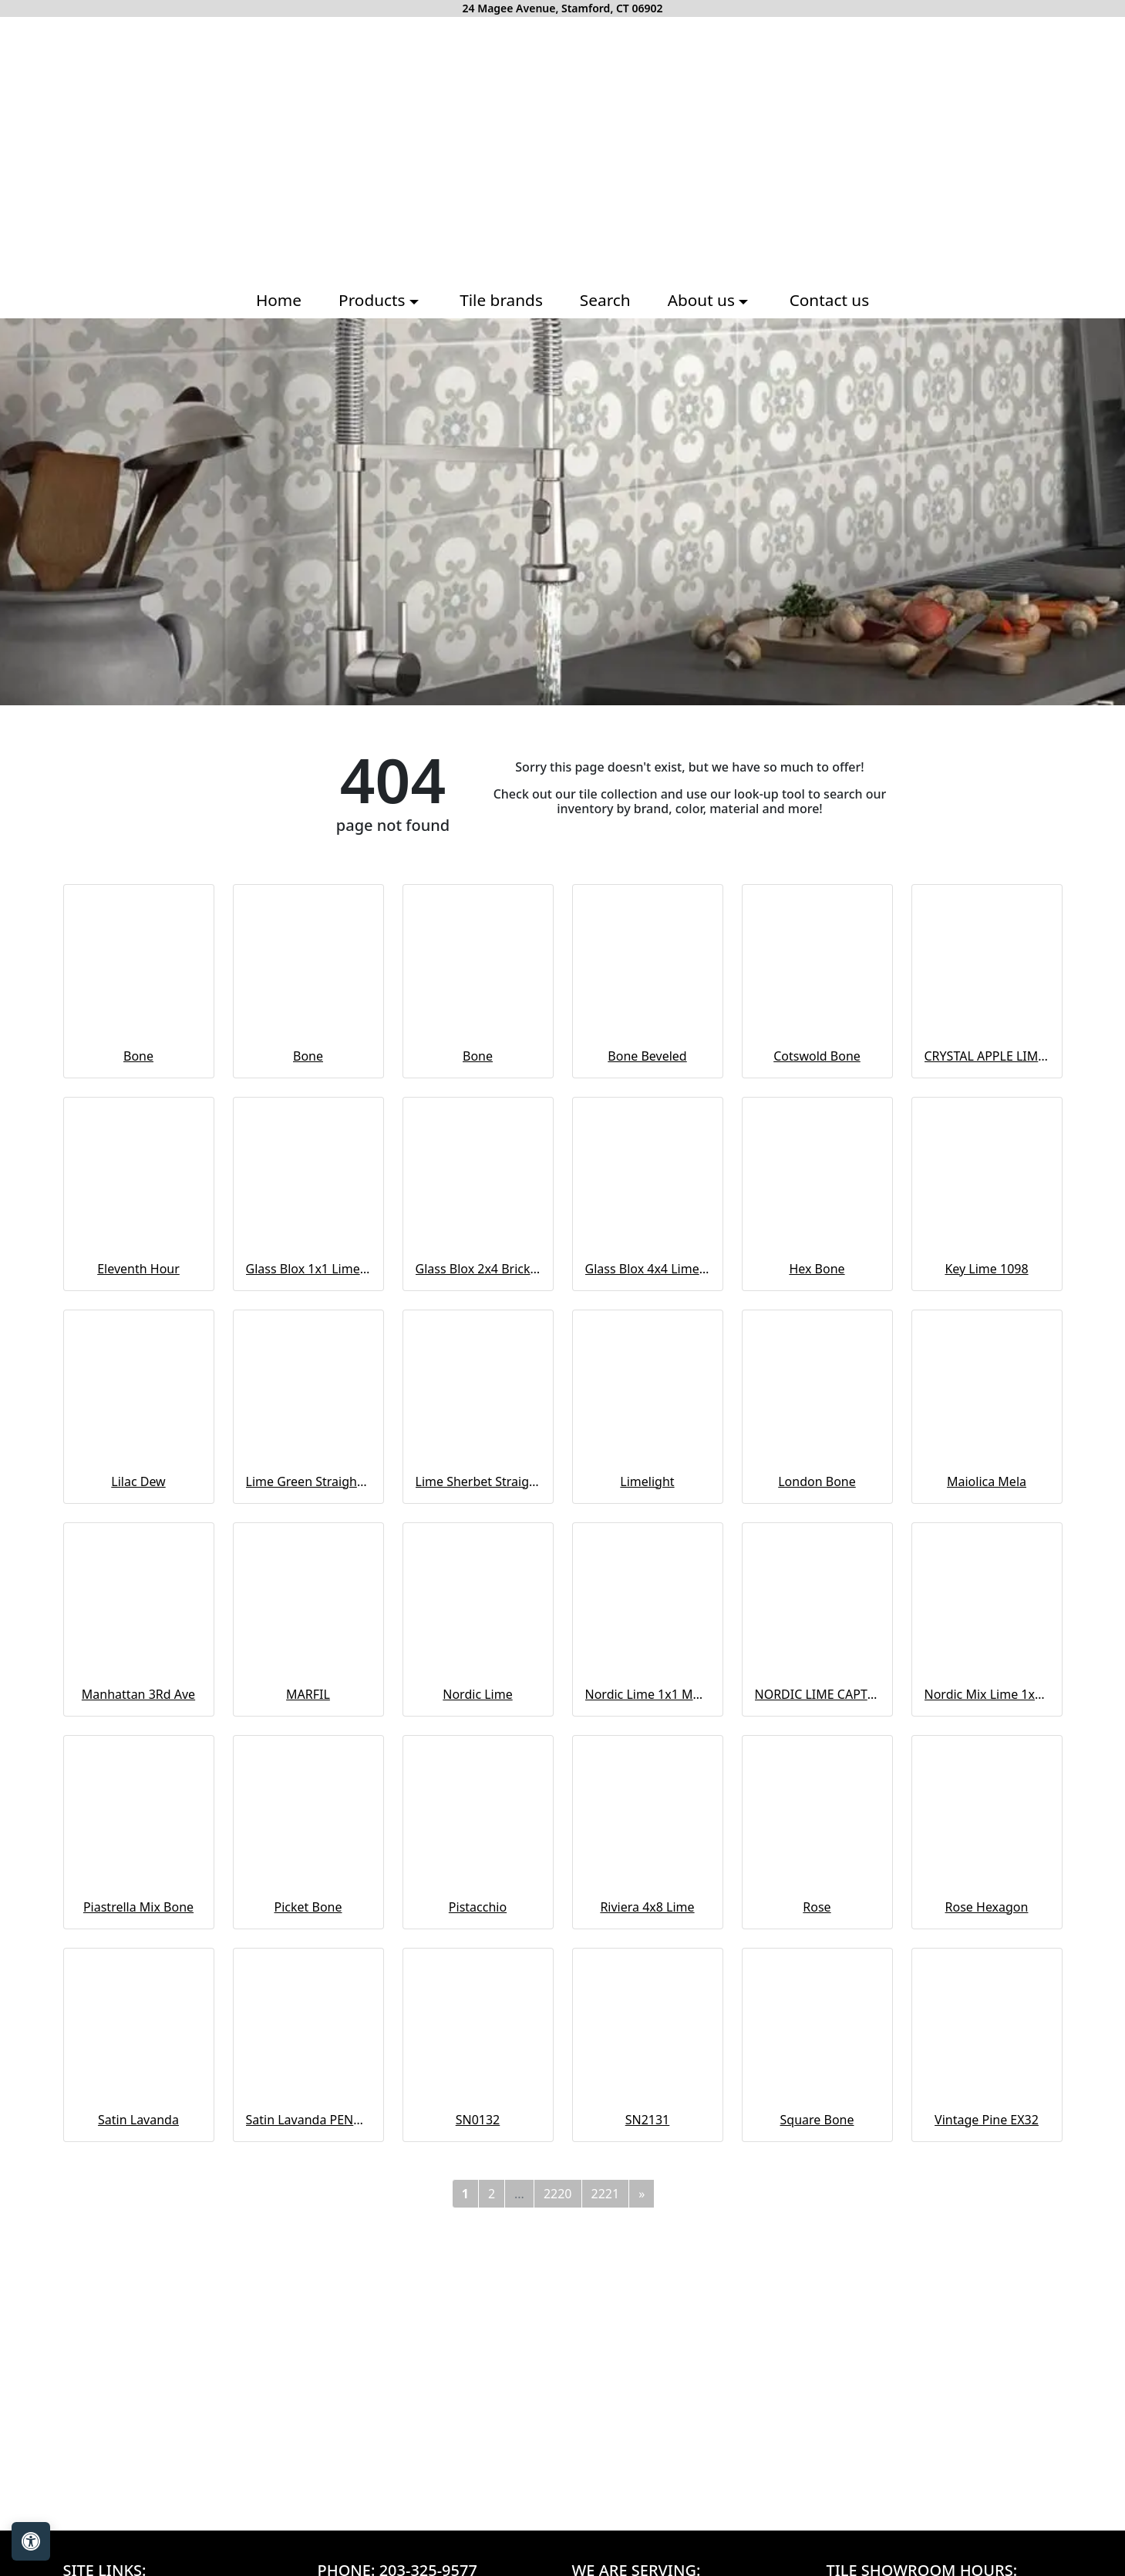 The width and height of the screenshot is (1125, 2576). I want to click on Satin Lavanda, so click(138, 2119).